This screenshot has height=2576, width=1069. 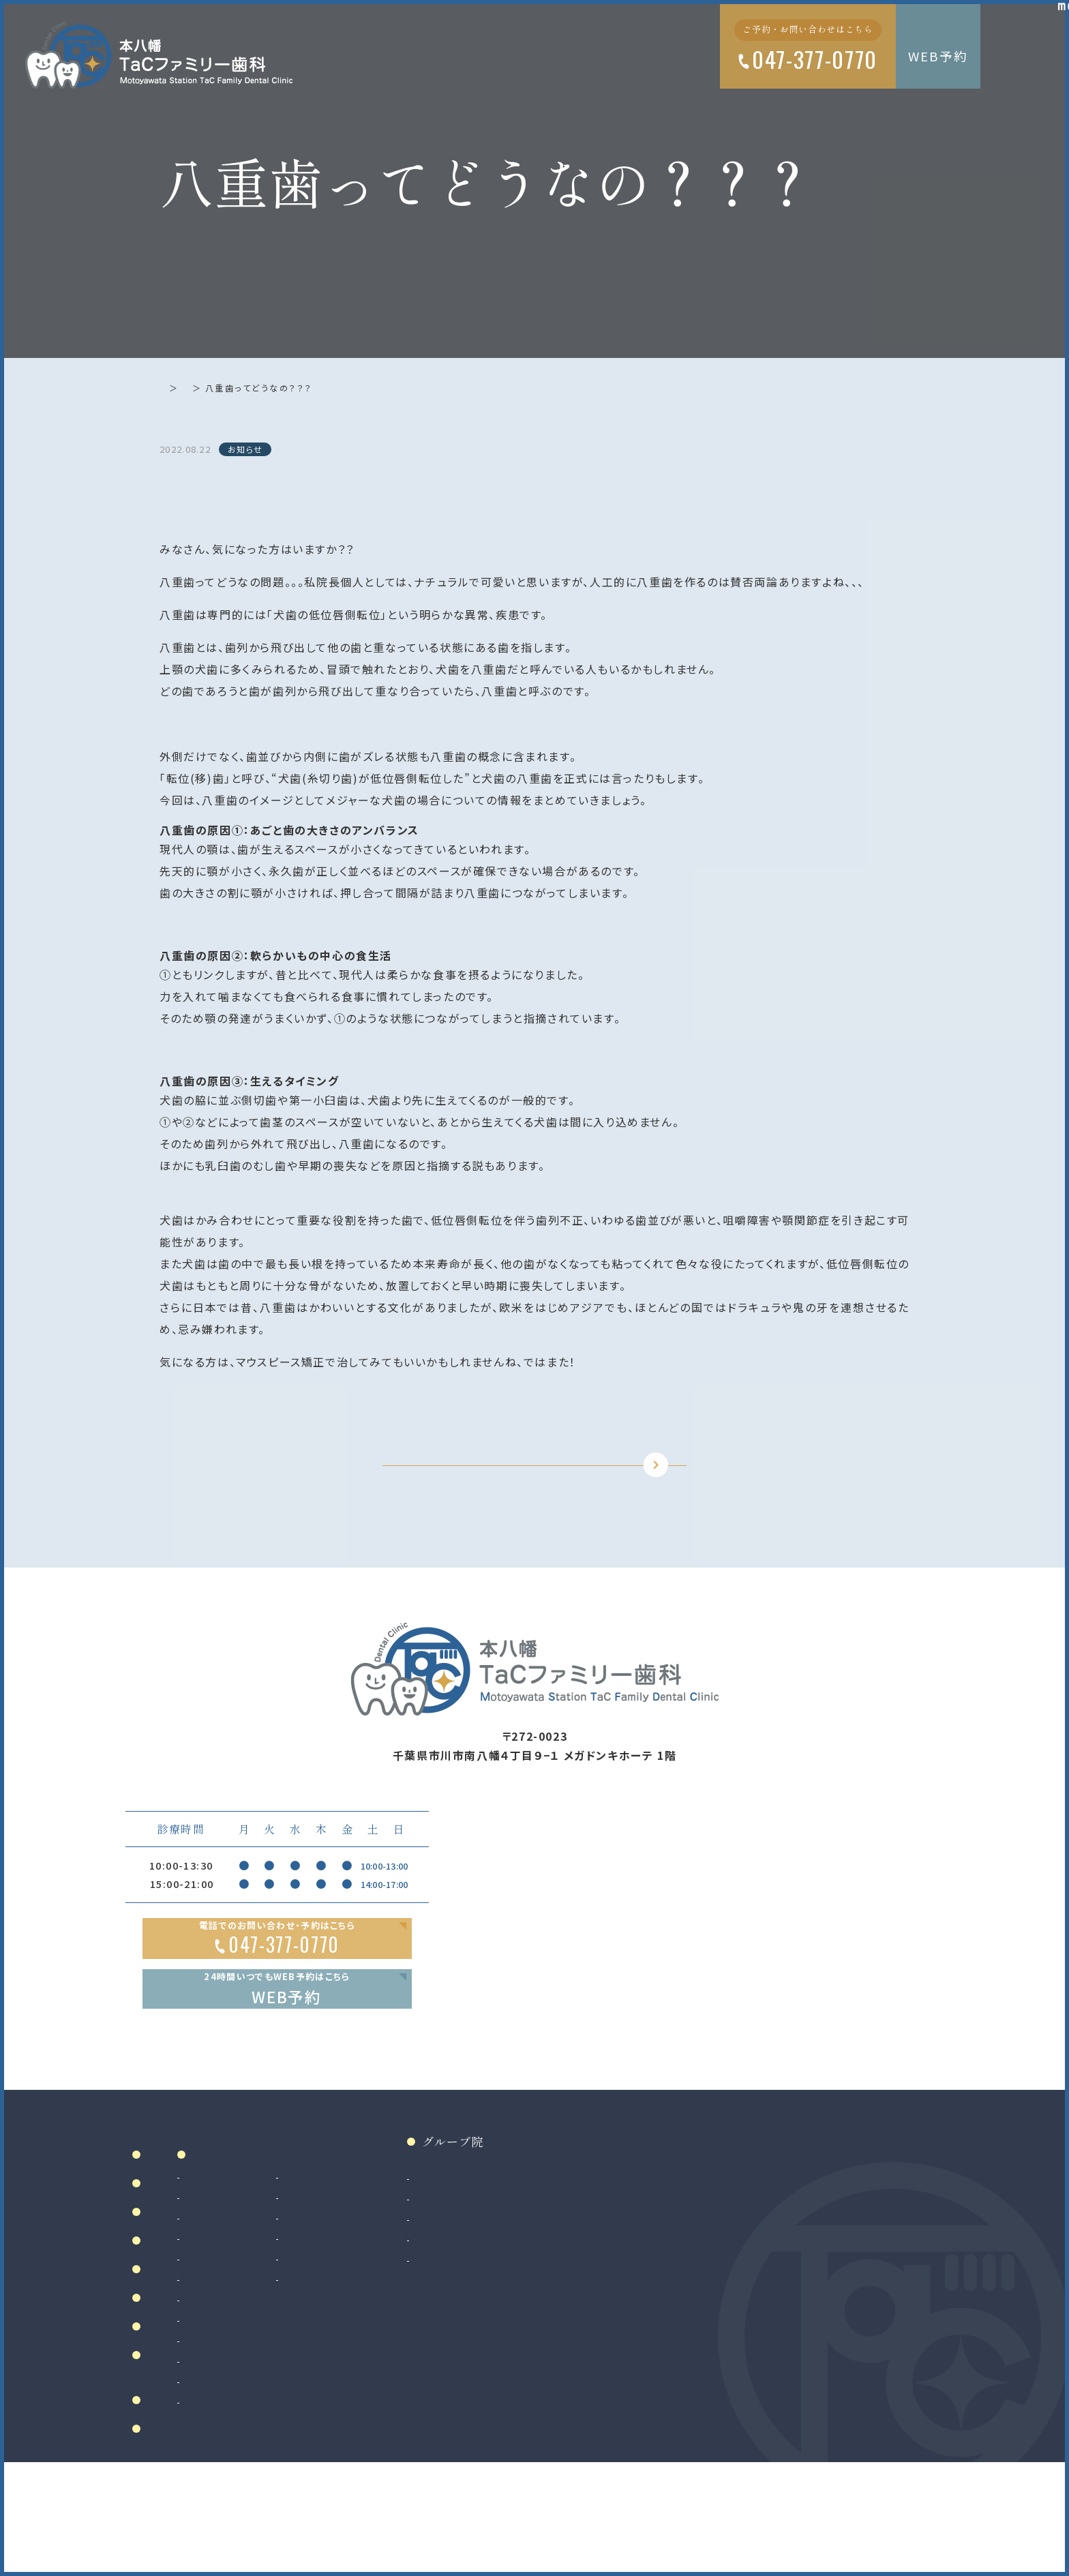 I want to click on 料金表, so click(x=165, y=2417).